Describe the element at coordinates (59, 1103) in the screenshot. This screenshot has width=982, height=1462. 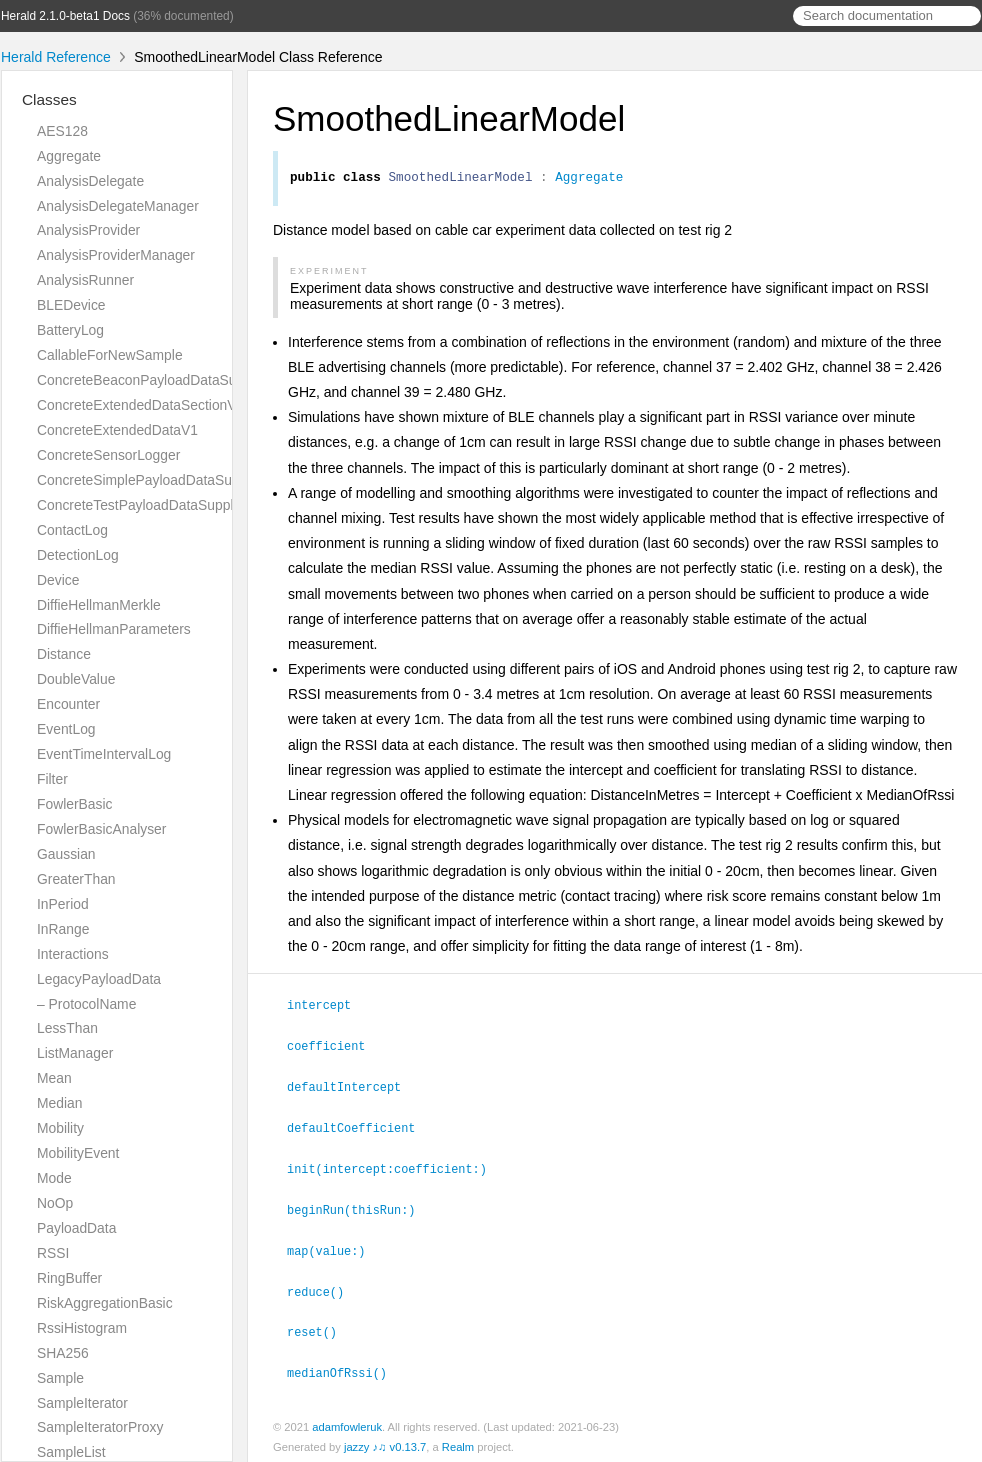
I see `Median` at that location.